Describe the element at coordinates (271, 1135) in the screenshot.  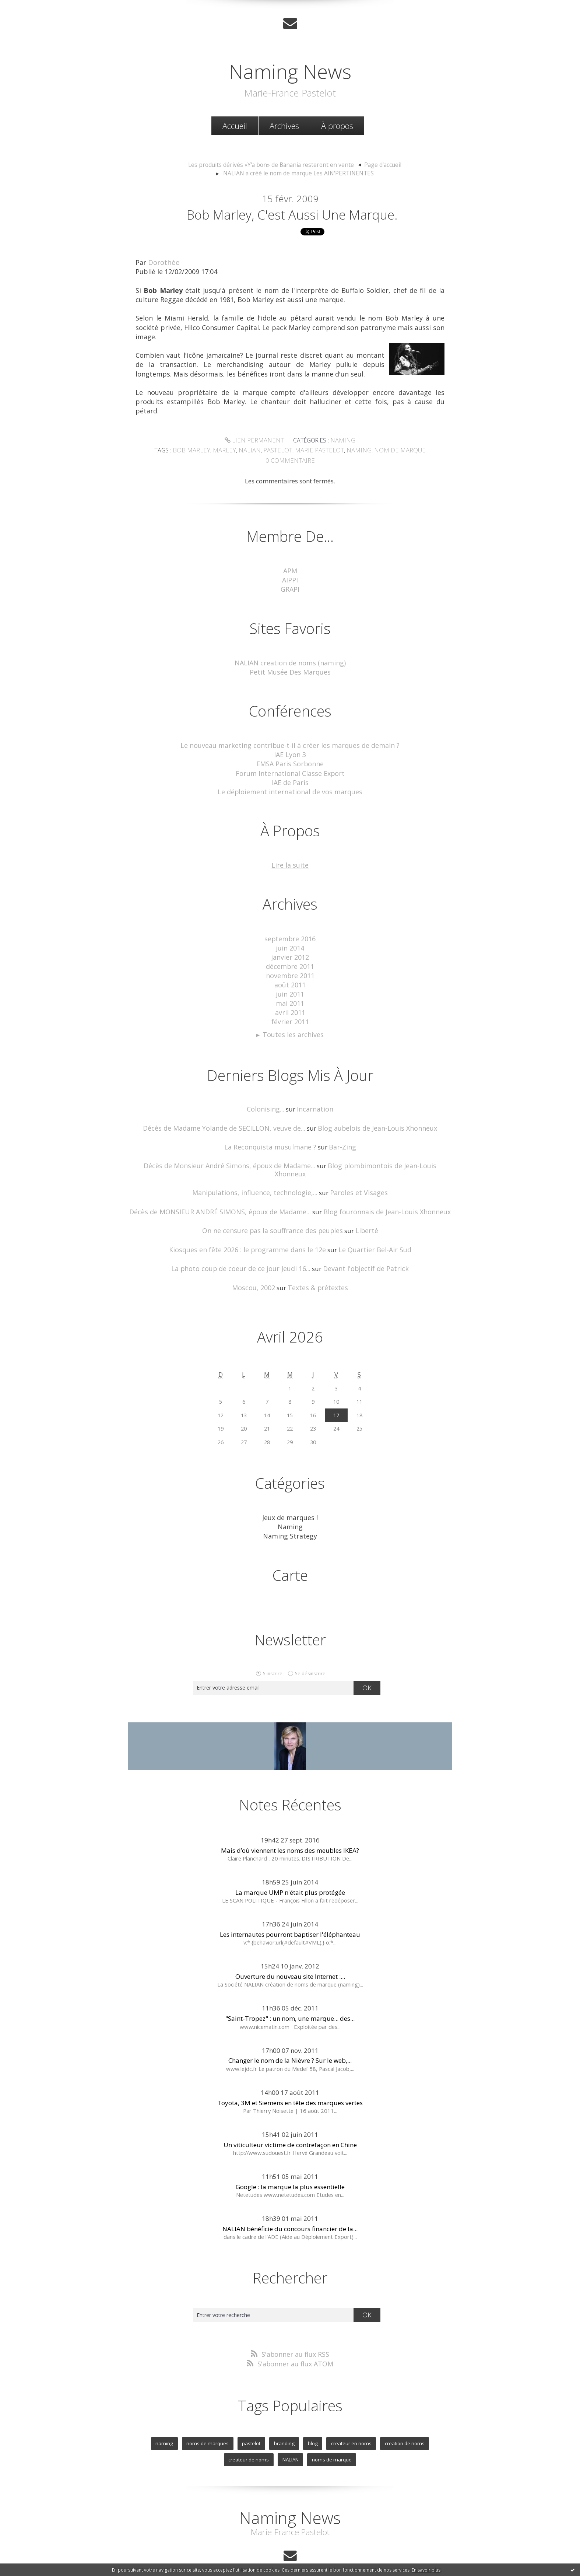
I see `La Reconquista musulmane ?` at that location.